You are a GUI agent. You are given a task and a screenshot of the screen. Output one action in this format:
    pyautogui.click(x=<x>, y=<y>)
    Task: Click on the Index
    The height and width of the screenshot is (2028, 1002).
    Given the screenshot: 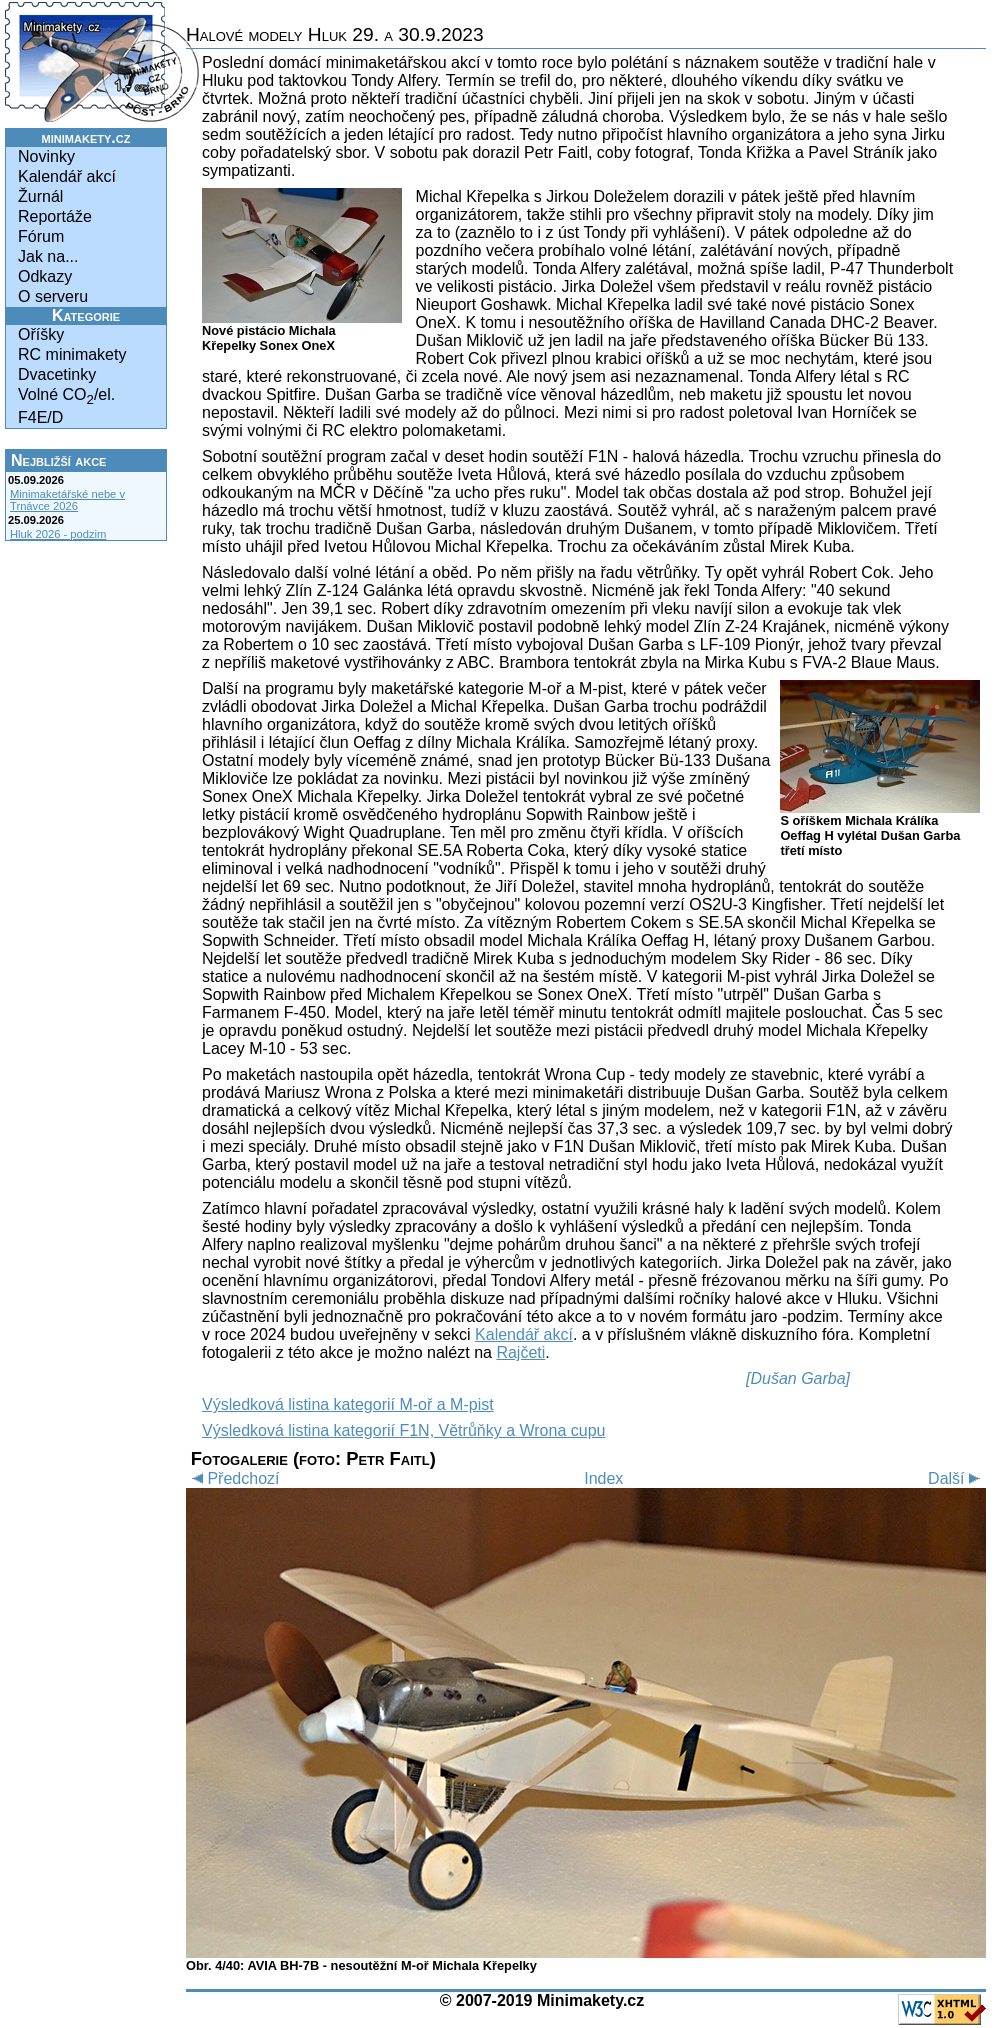 What is the action you would take?
    pyautogui.click(x=603, y=1478)
    